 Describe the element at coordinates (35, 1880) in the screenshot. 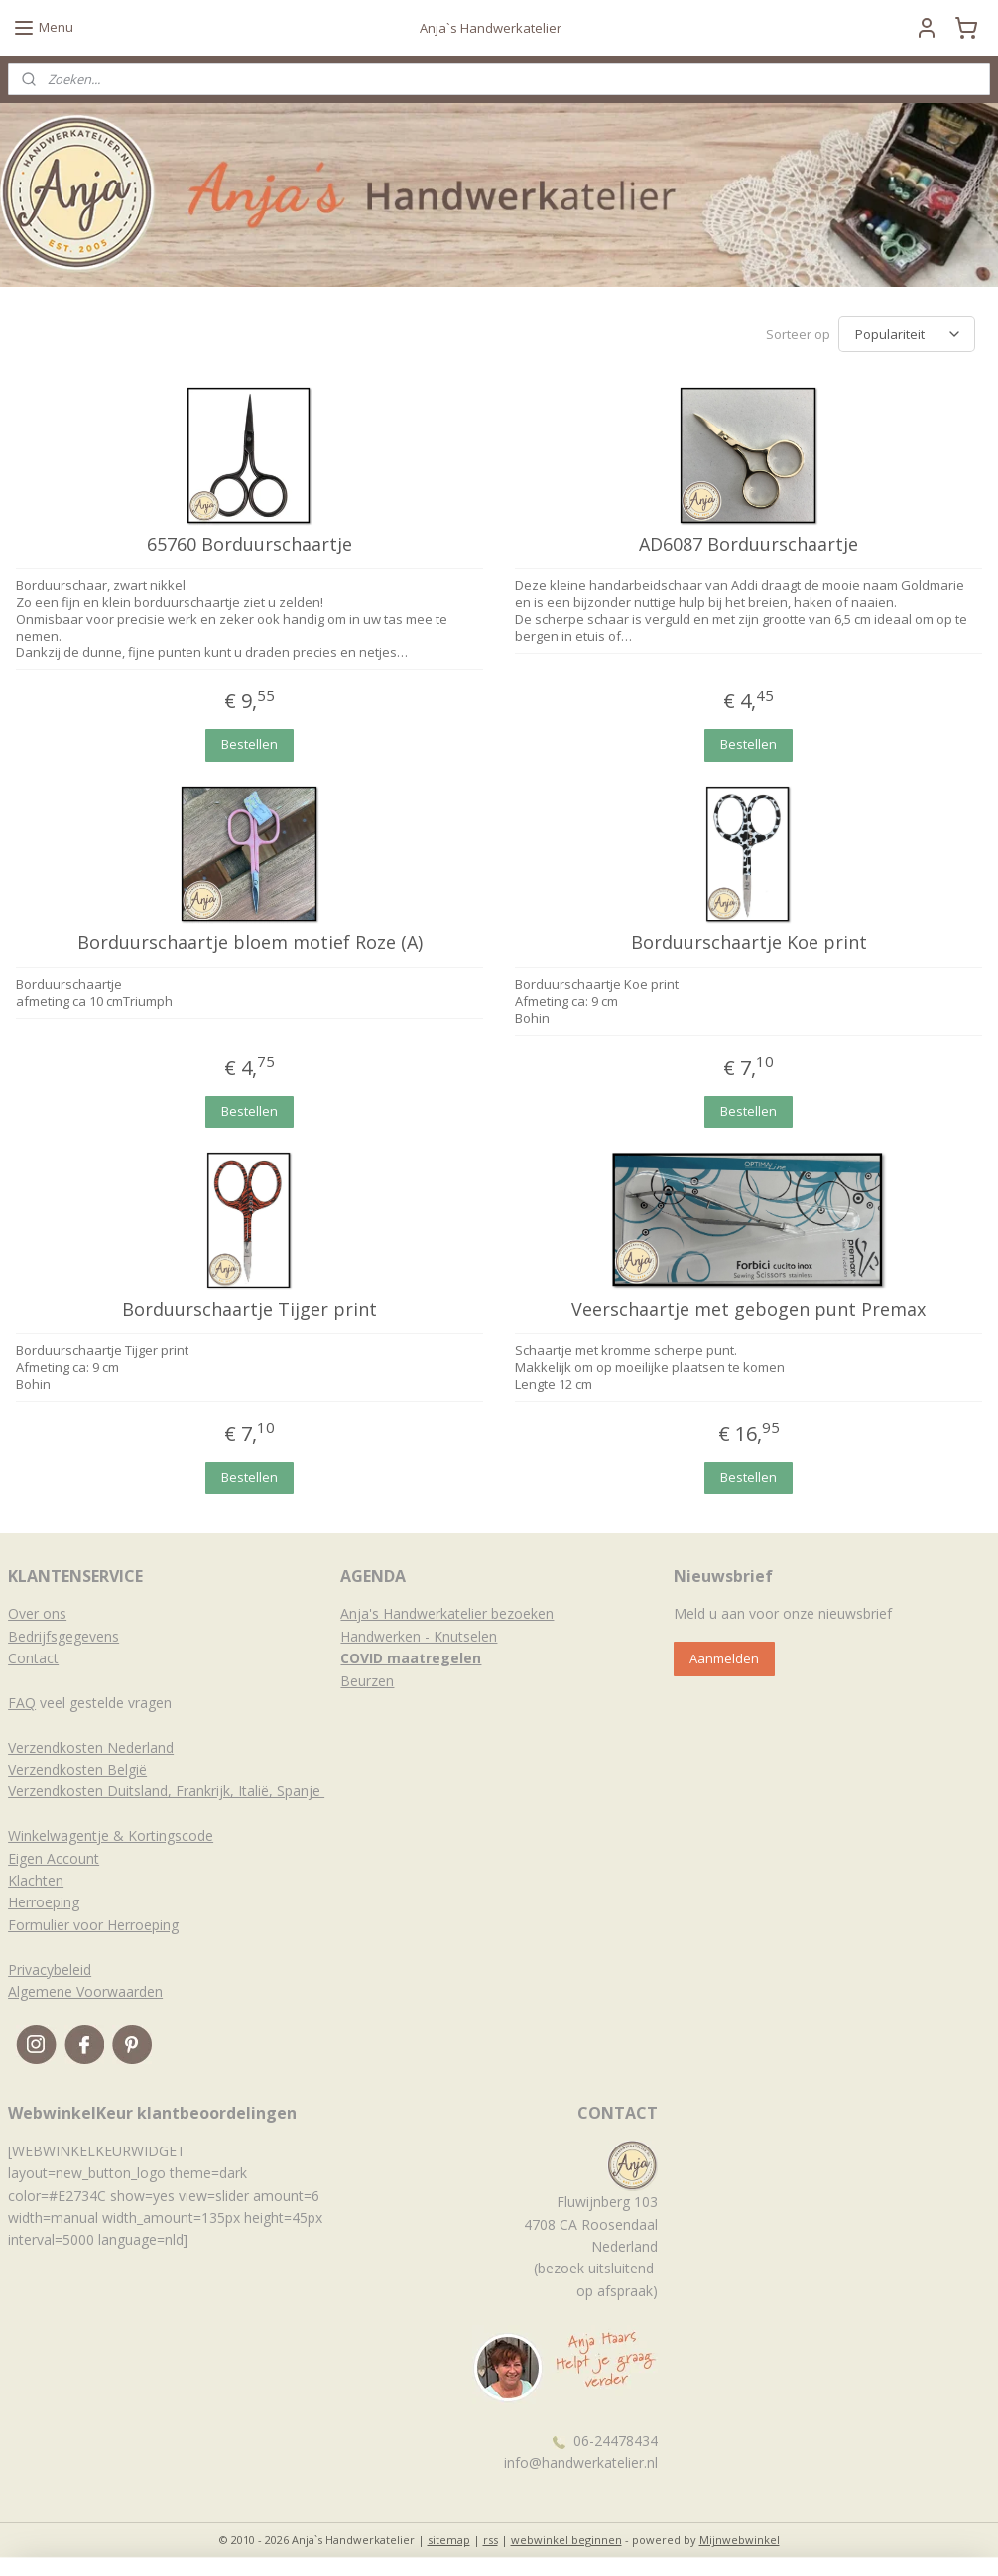

I see `Klachten` at that location.